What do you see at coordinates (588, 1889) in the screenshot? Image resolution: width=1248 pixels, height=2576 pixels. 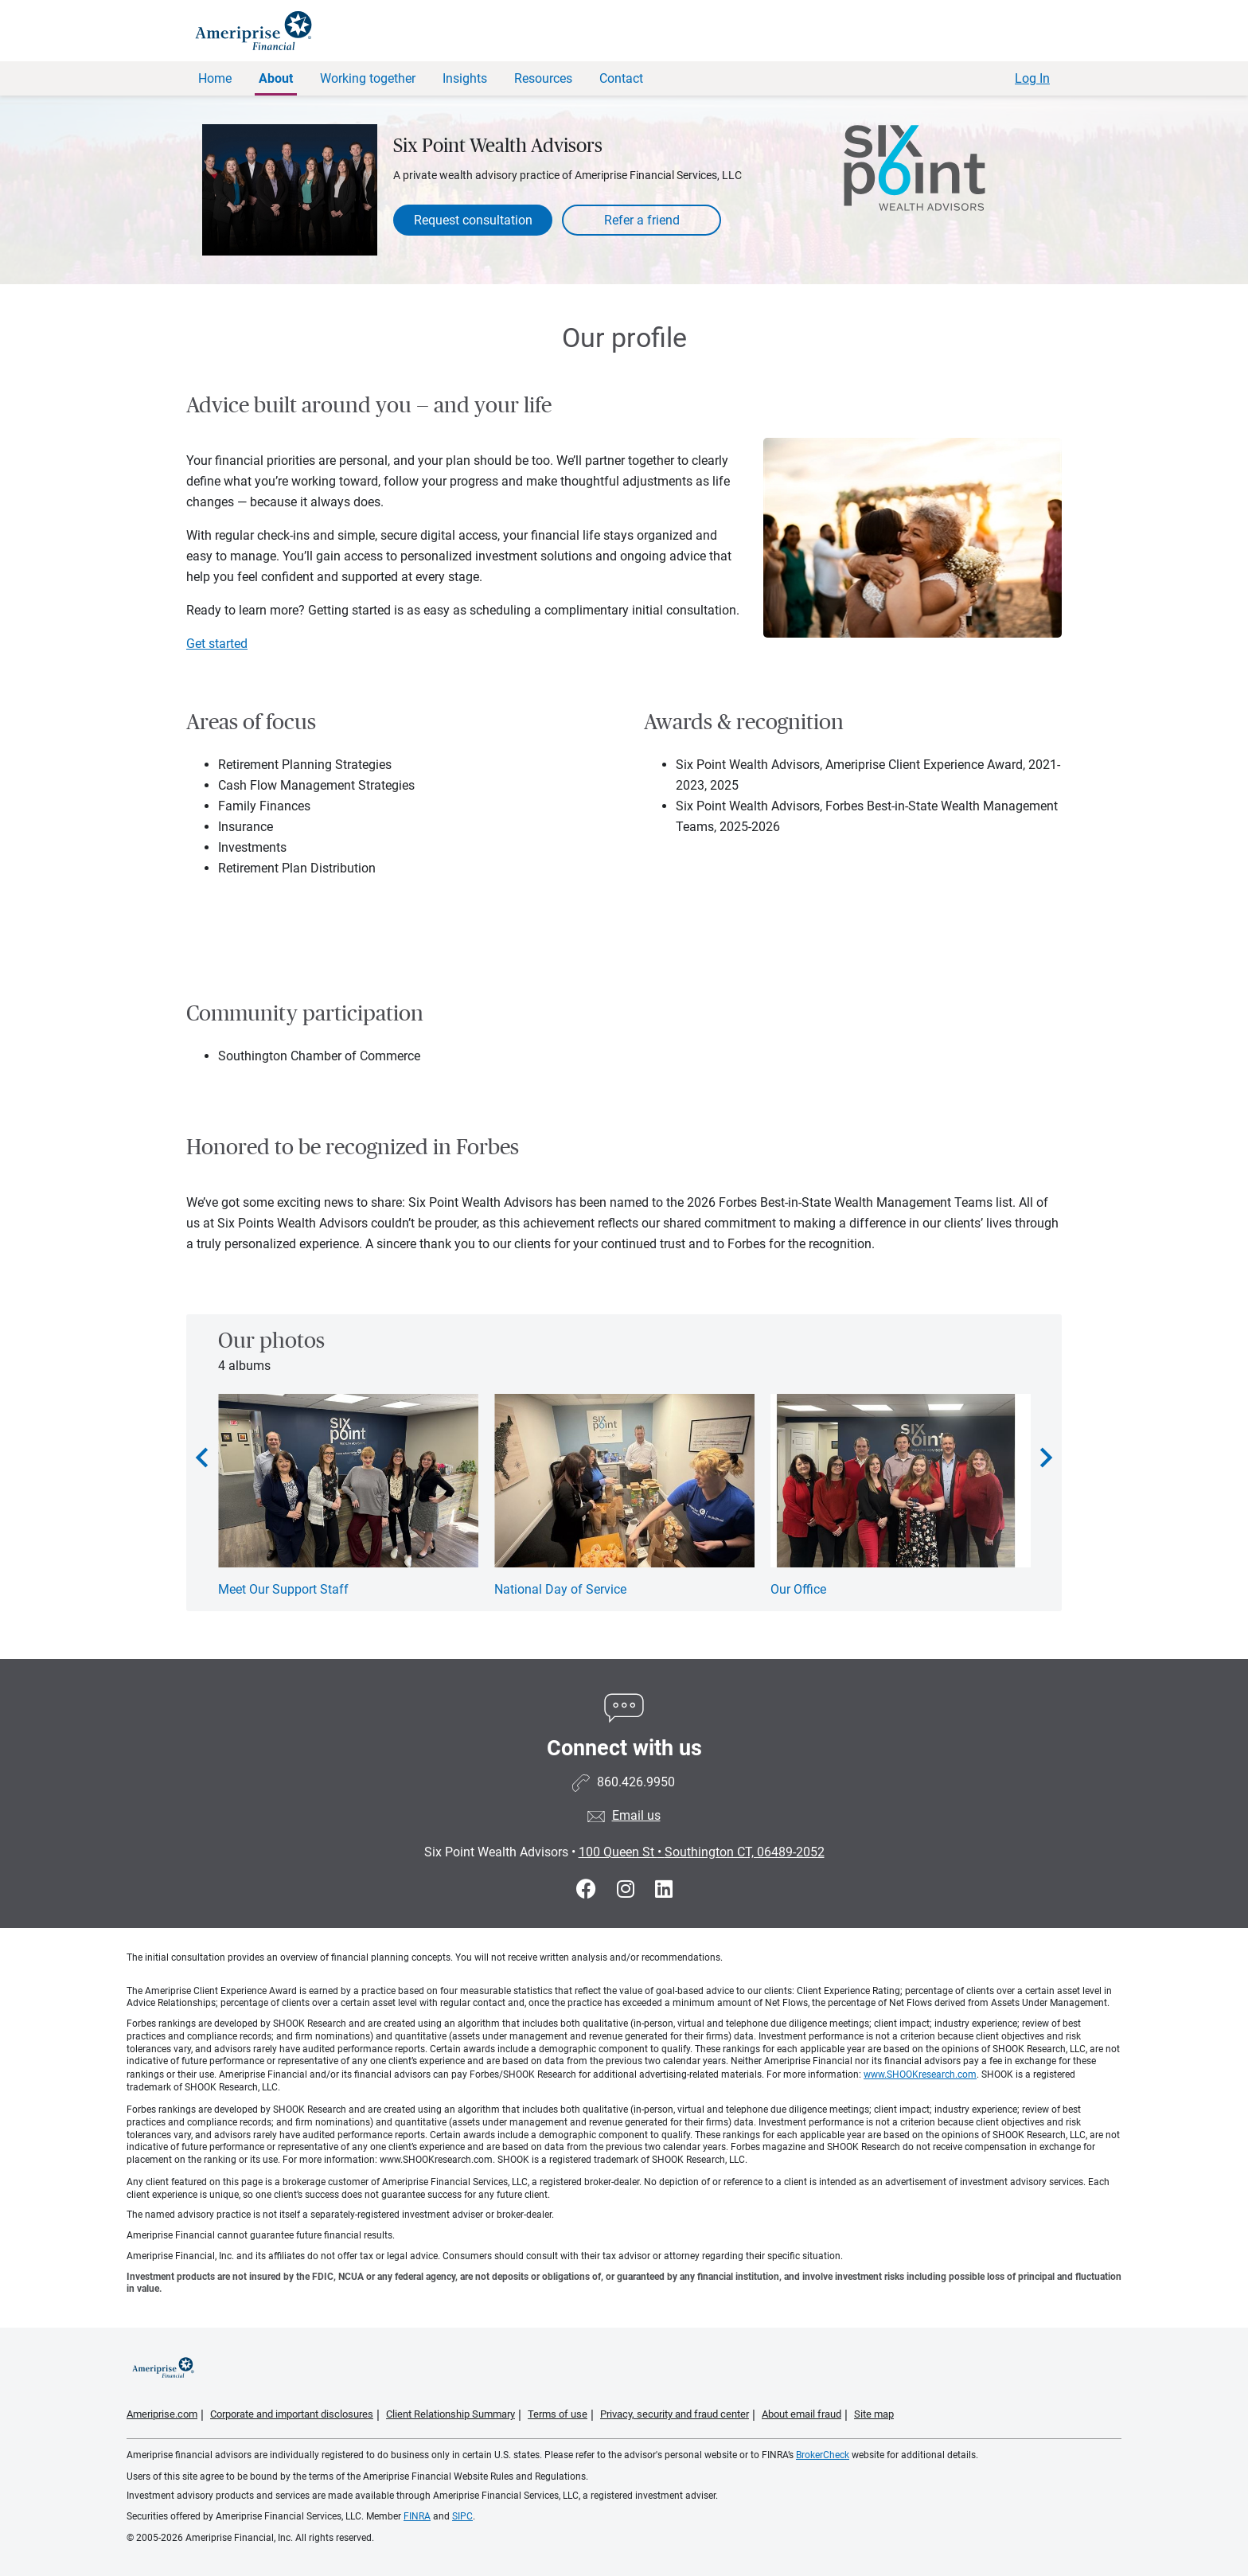 I see `[Visit Six Point Wealth Advisors&#39;s Facebook page]` at bounding box center [588, 1889].